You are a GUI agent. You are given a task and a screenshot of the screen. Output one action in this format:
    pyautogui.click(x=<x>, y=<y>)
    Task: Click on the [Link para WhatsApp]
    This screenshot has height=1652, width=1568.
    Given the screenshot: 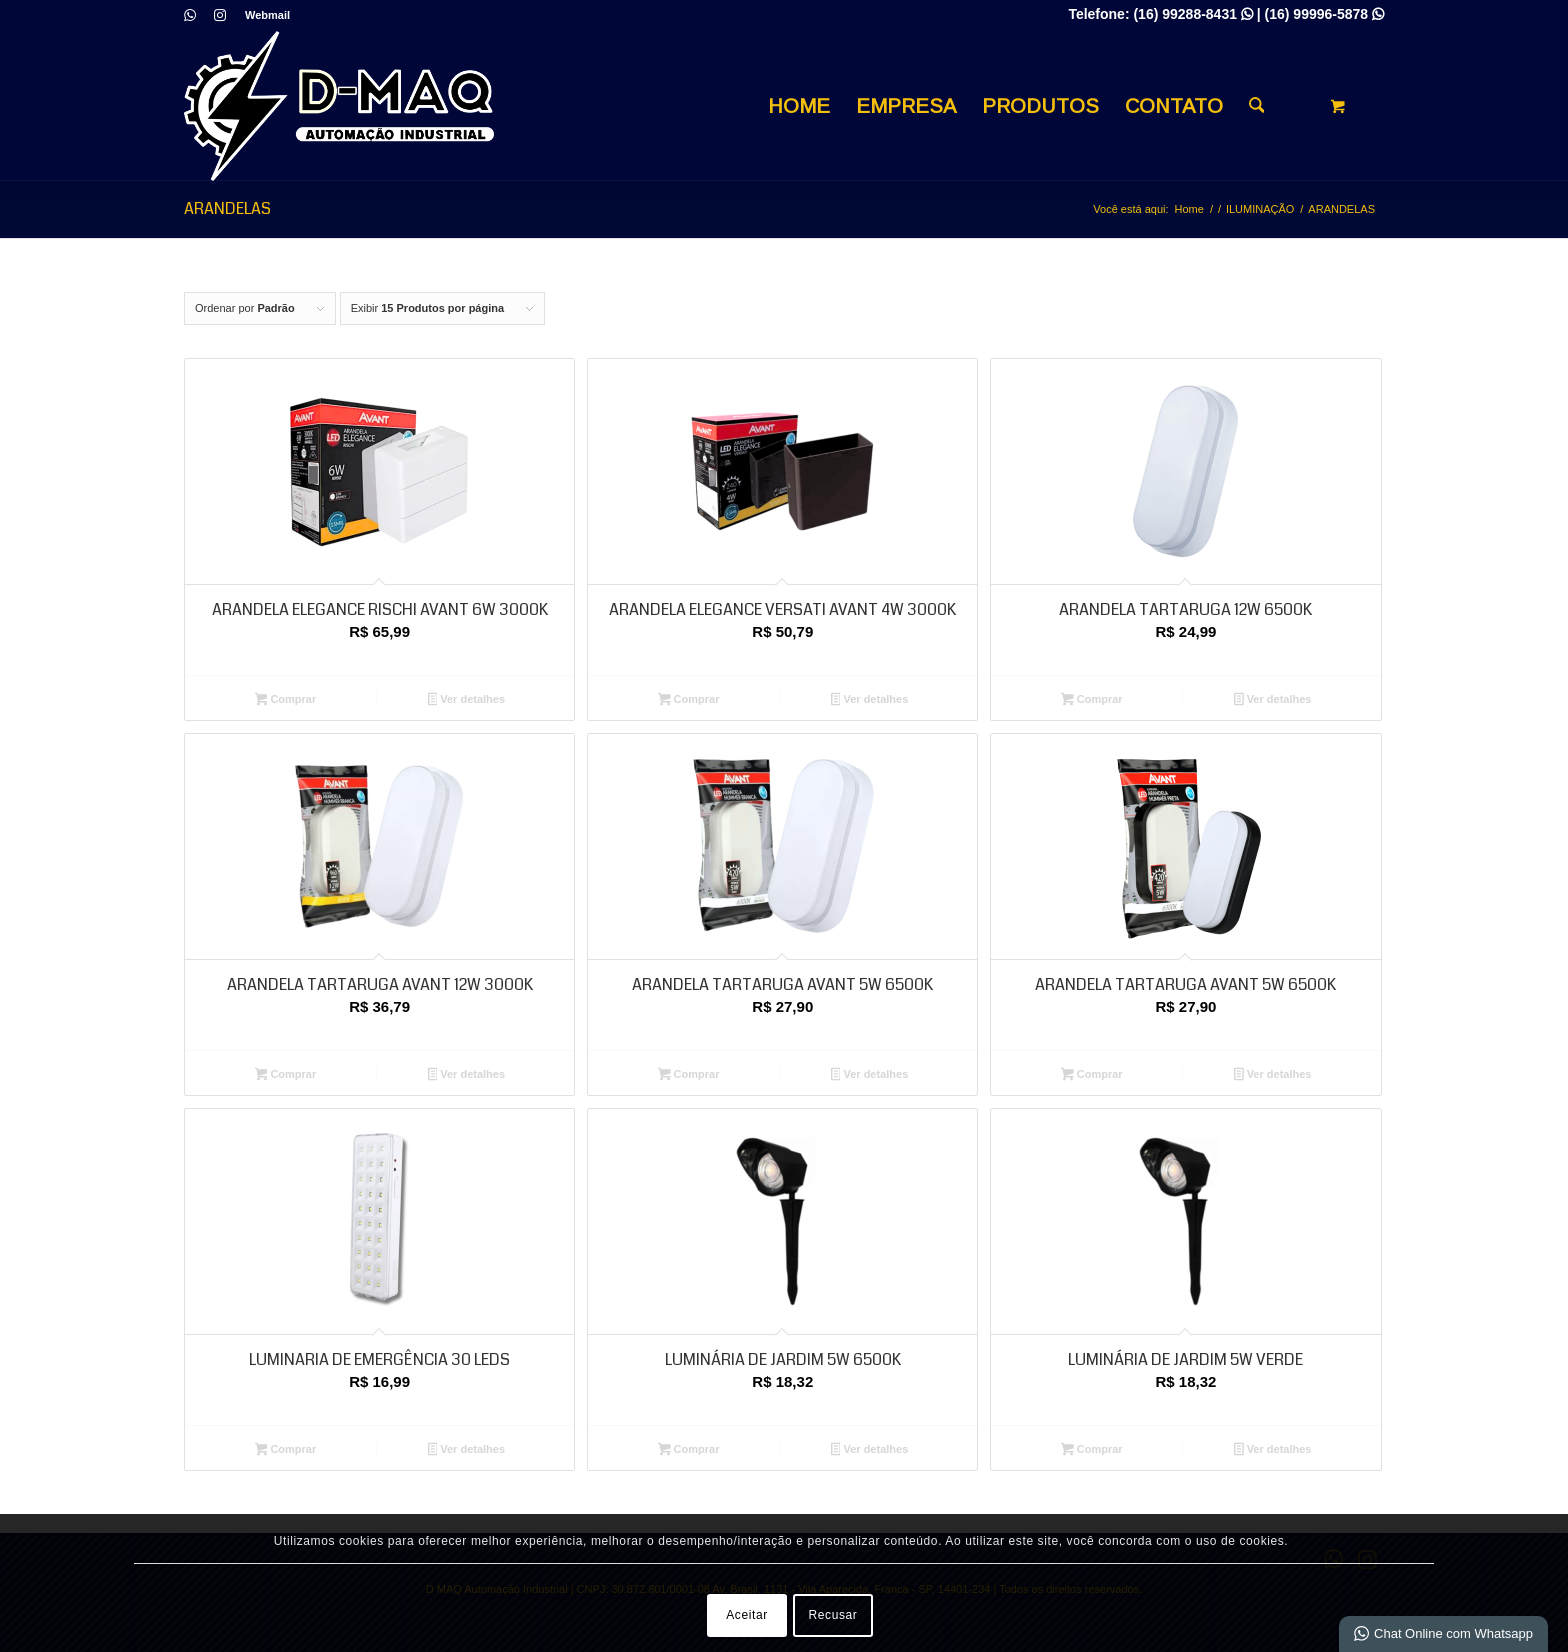 What is the action you would take?
    pyautogui.click(x=189, y=15)
    